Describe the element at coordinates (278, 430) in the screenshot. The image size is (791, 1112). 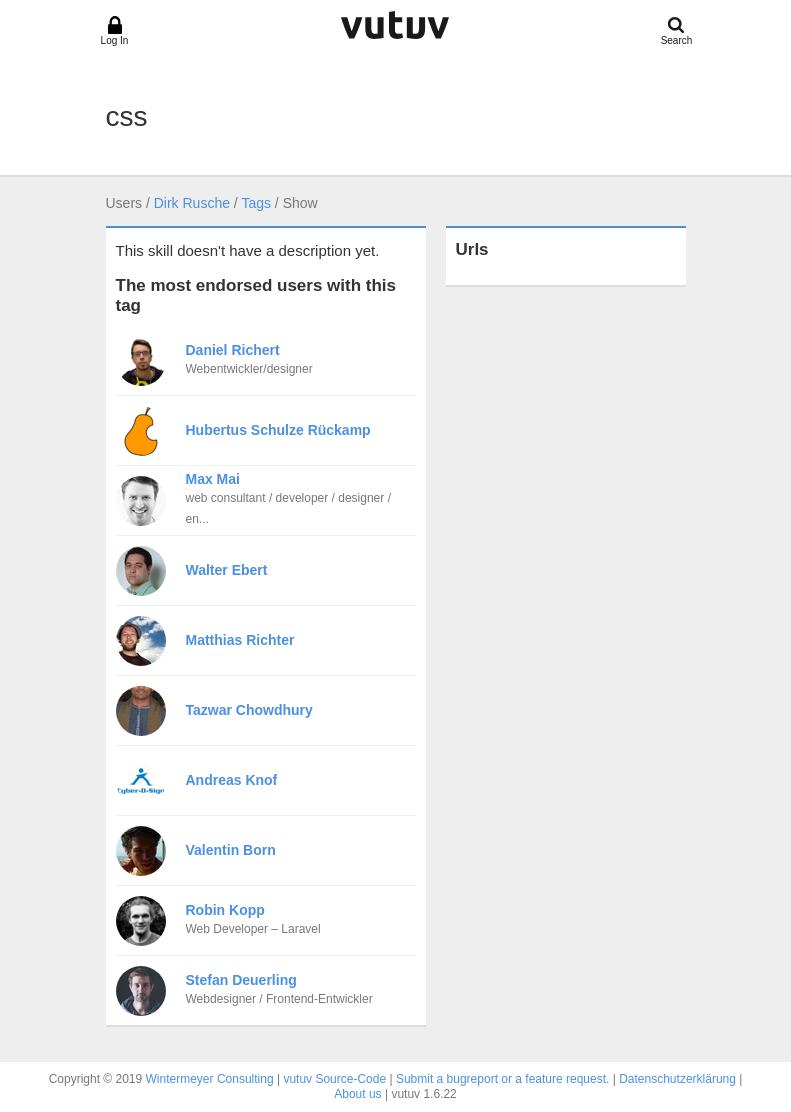
I see `Hubertus Schulze Rückamp` at that location.